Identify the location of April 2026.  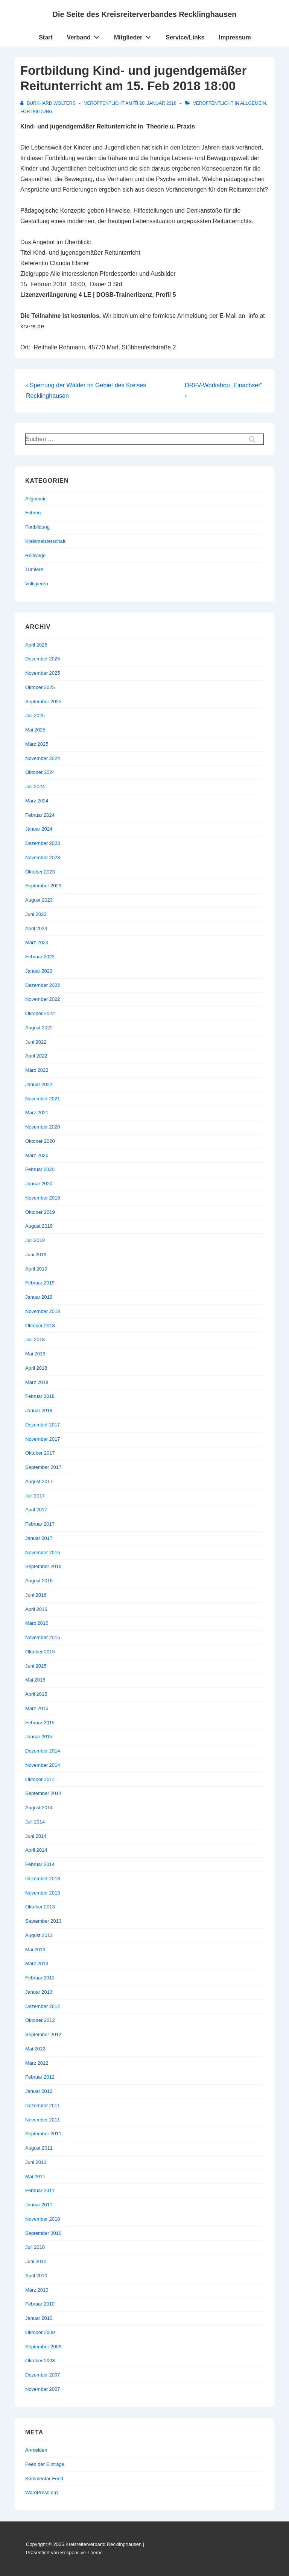
(36, 645).